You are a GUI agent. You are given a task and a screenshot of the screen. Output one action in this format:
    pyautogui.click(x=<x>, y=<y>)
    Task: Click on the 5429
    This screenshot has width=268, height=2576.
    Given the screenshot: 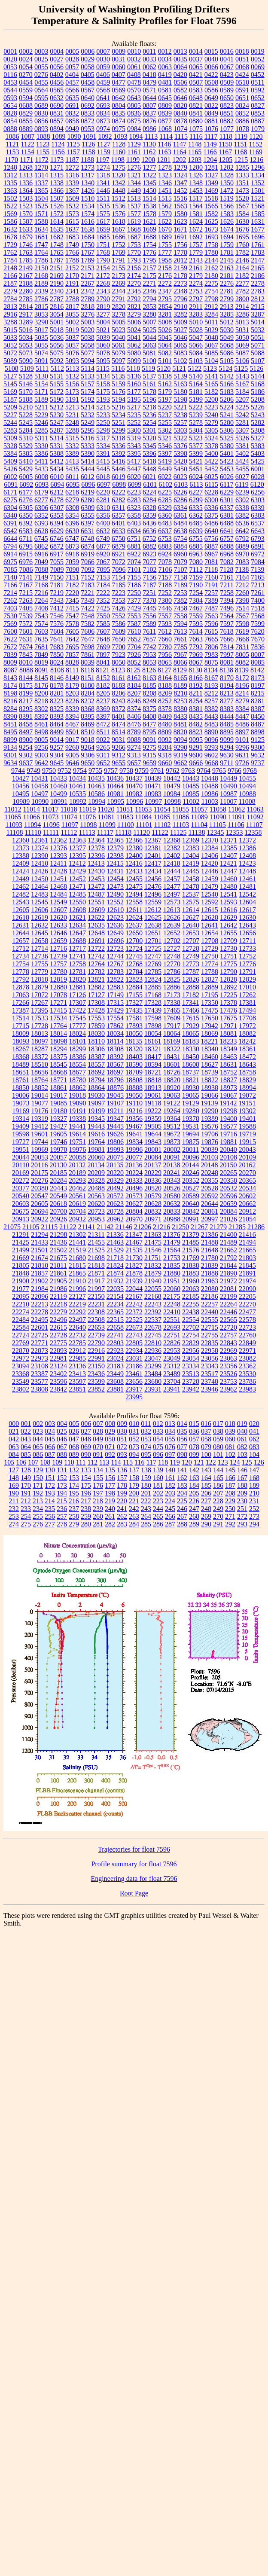 What is the action you would take?
    pyautogui.click(x=26, y=469)
    